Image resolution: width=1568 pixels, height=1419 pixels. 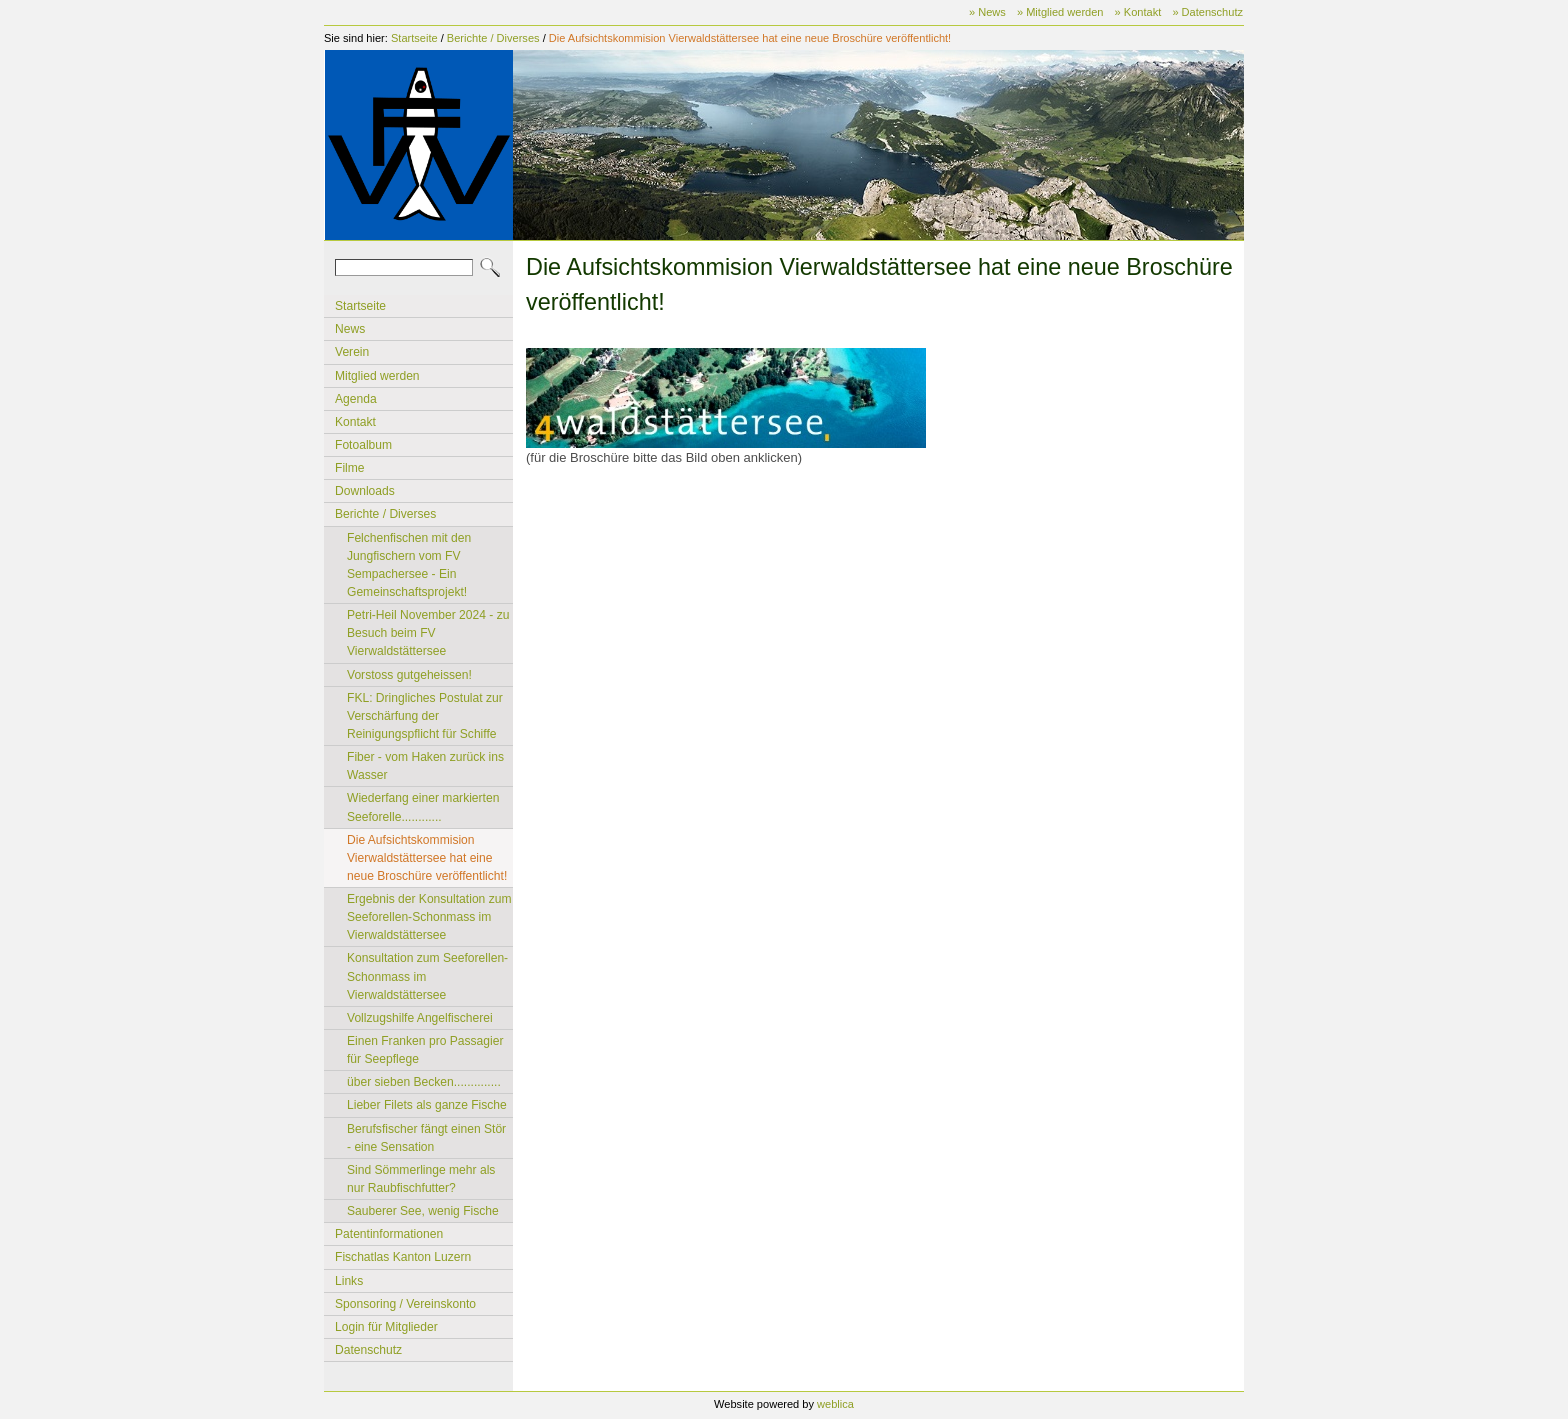 What do you see at coordinates (420, 1018) in the screenshot?
I see `Vollzugshilfe Angelfischerei` at bounding box center [420, 1018].